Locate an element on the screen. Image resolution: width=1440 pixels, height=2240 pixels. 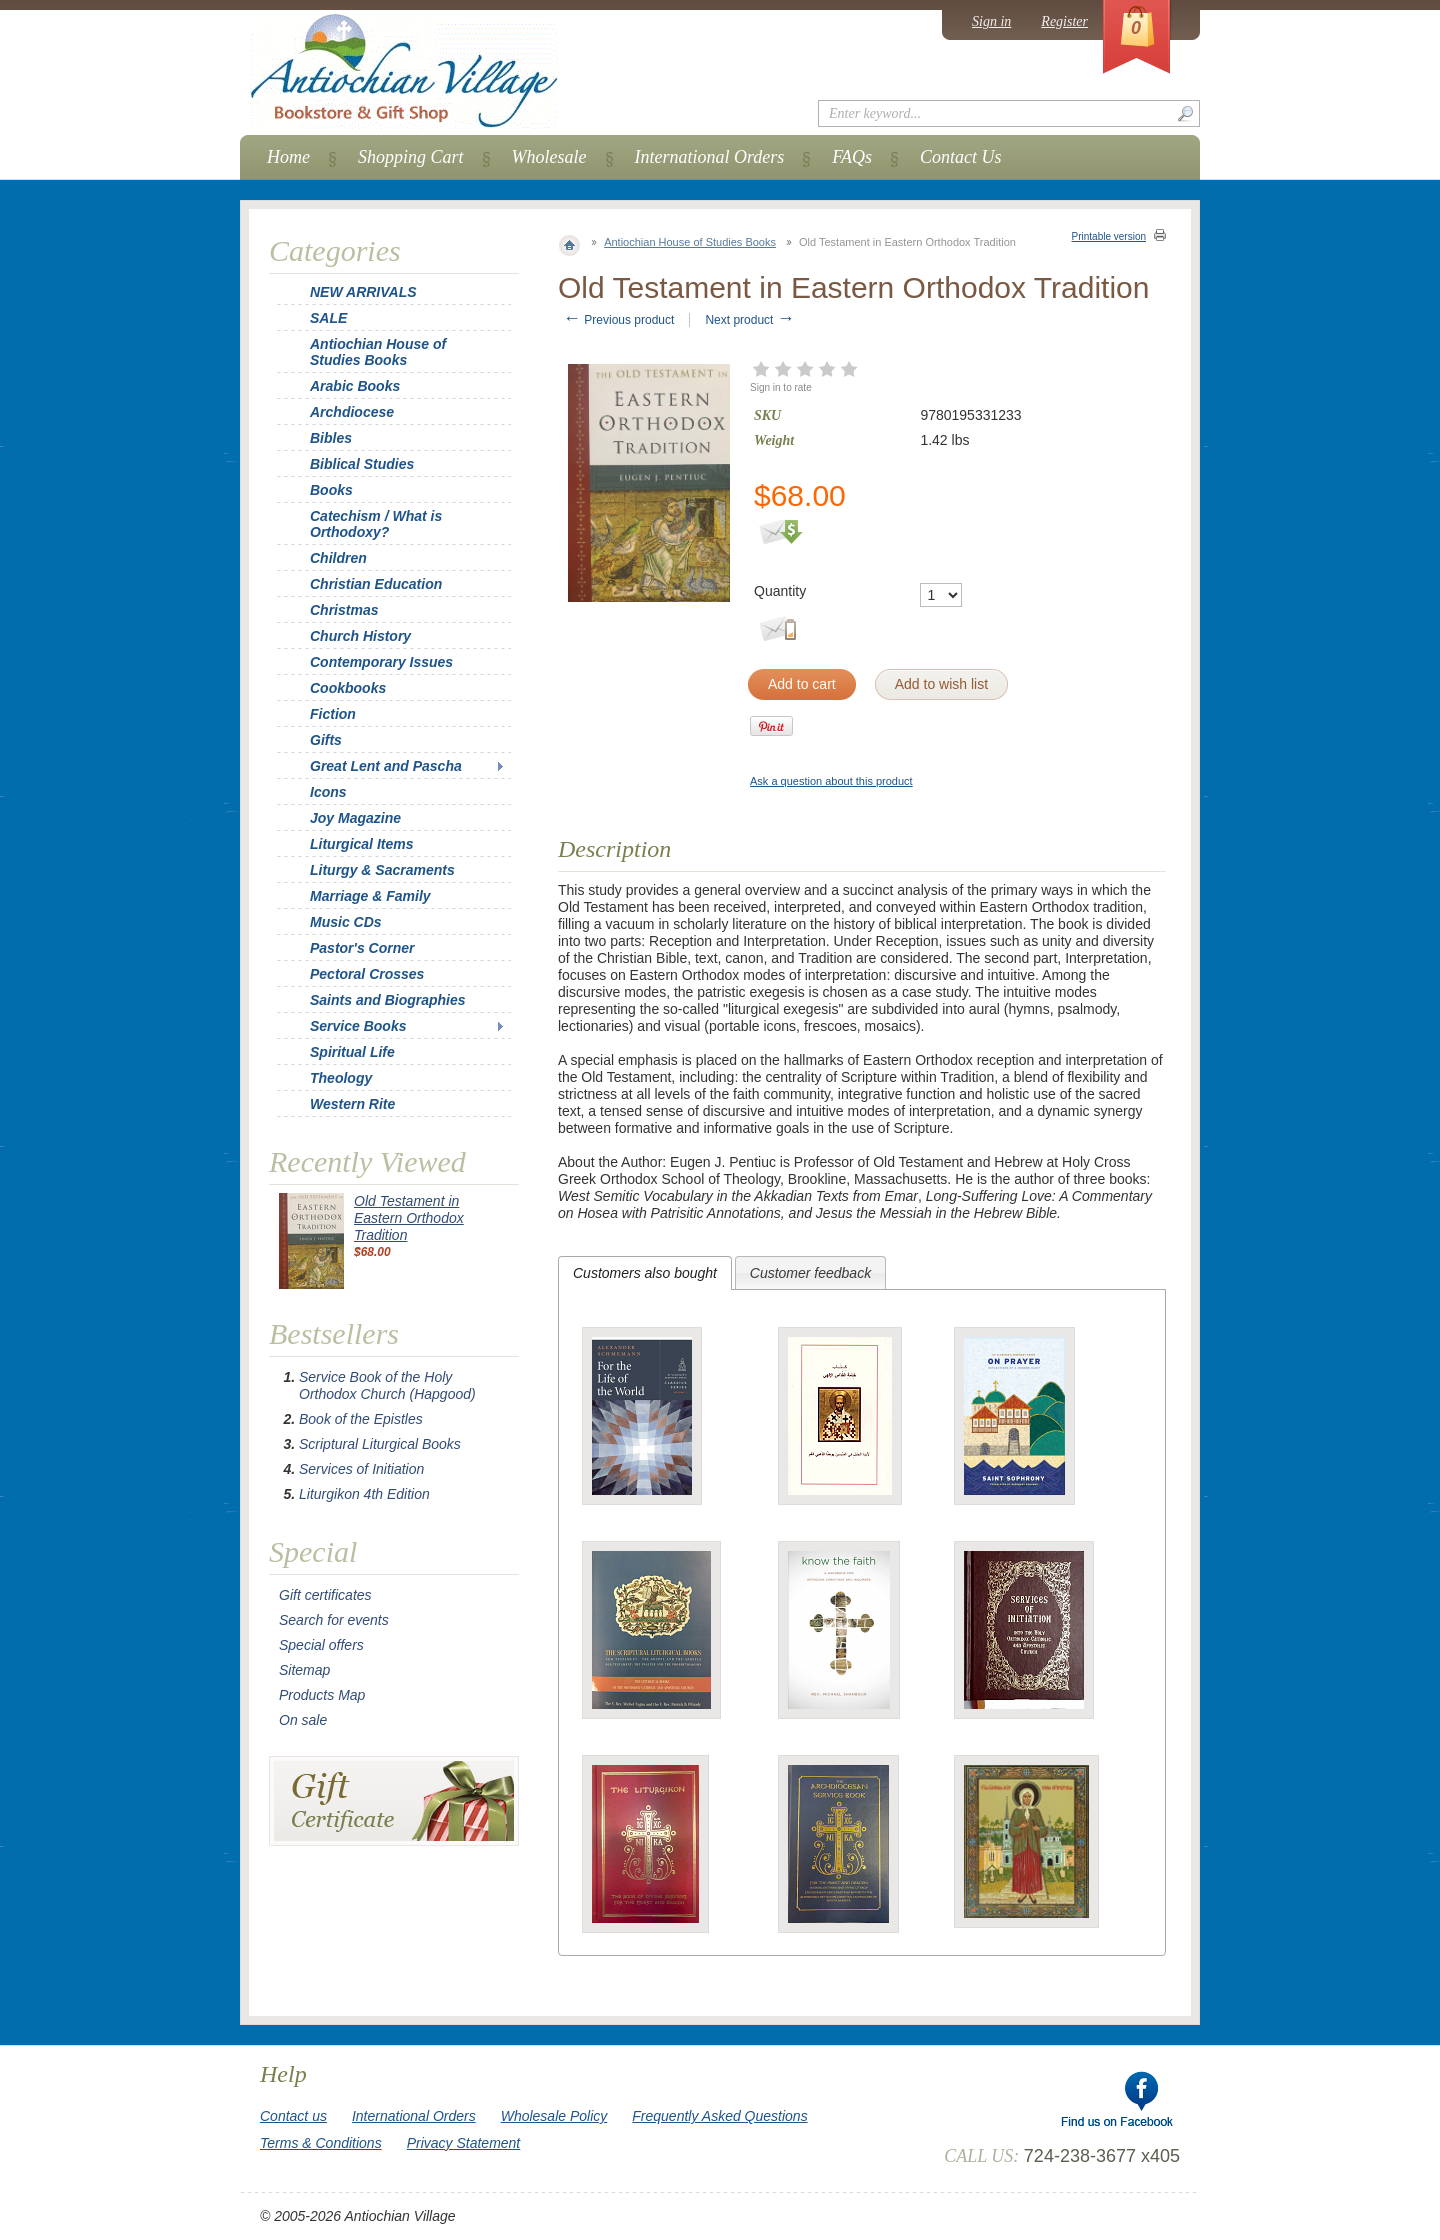
Sitemap is located at coordinates (304, 1670).